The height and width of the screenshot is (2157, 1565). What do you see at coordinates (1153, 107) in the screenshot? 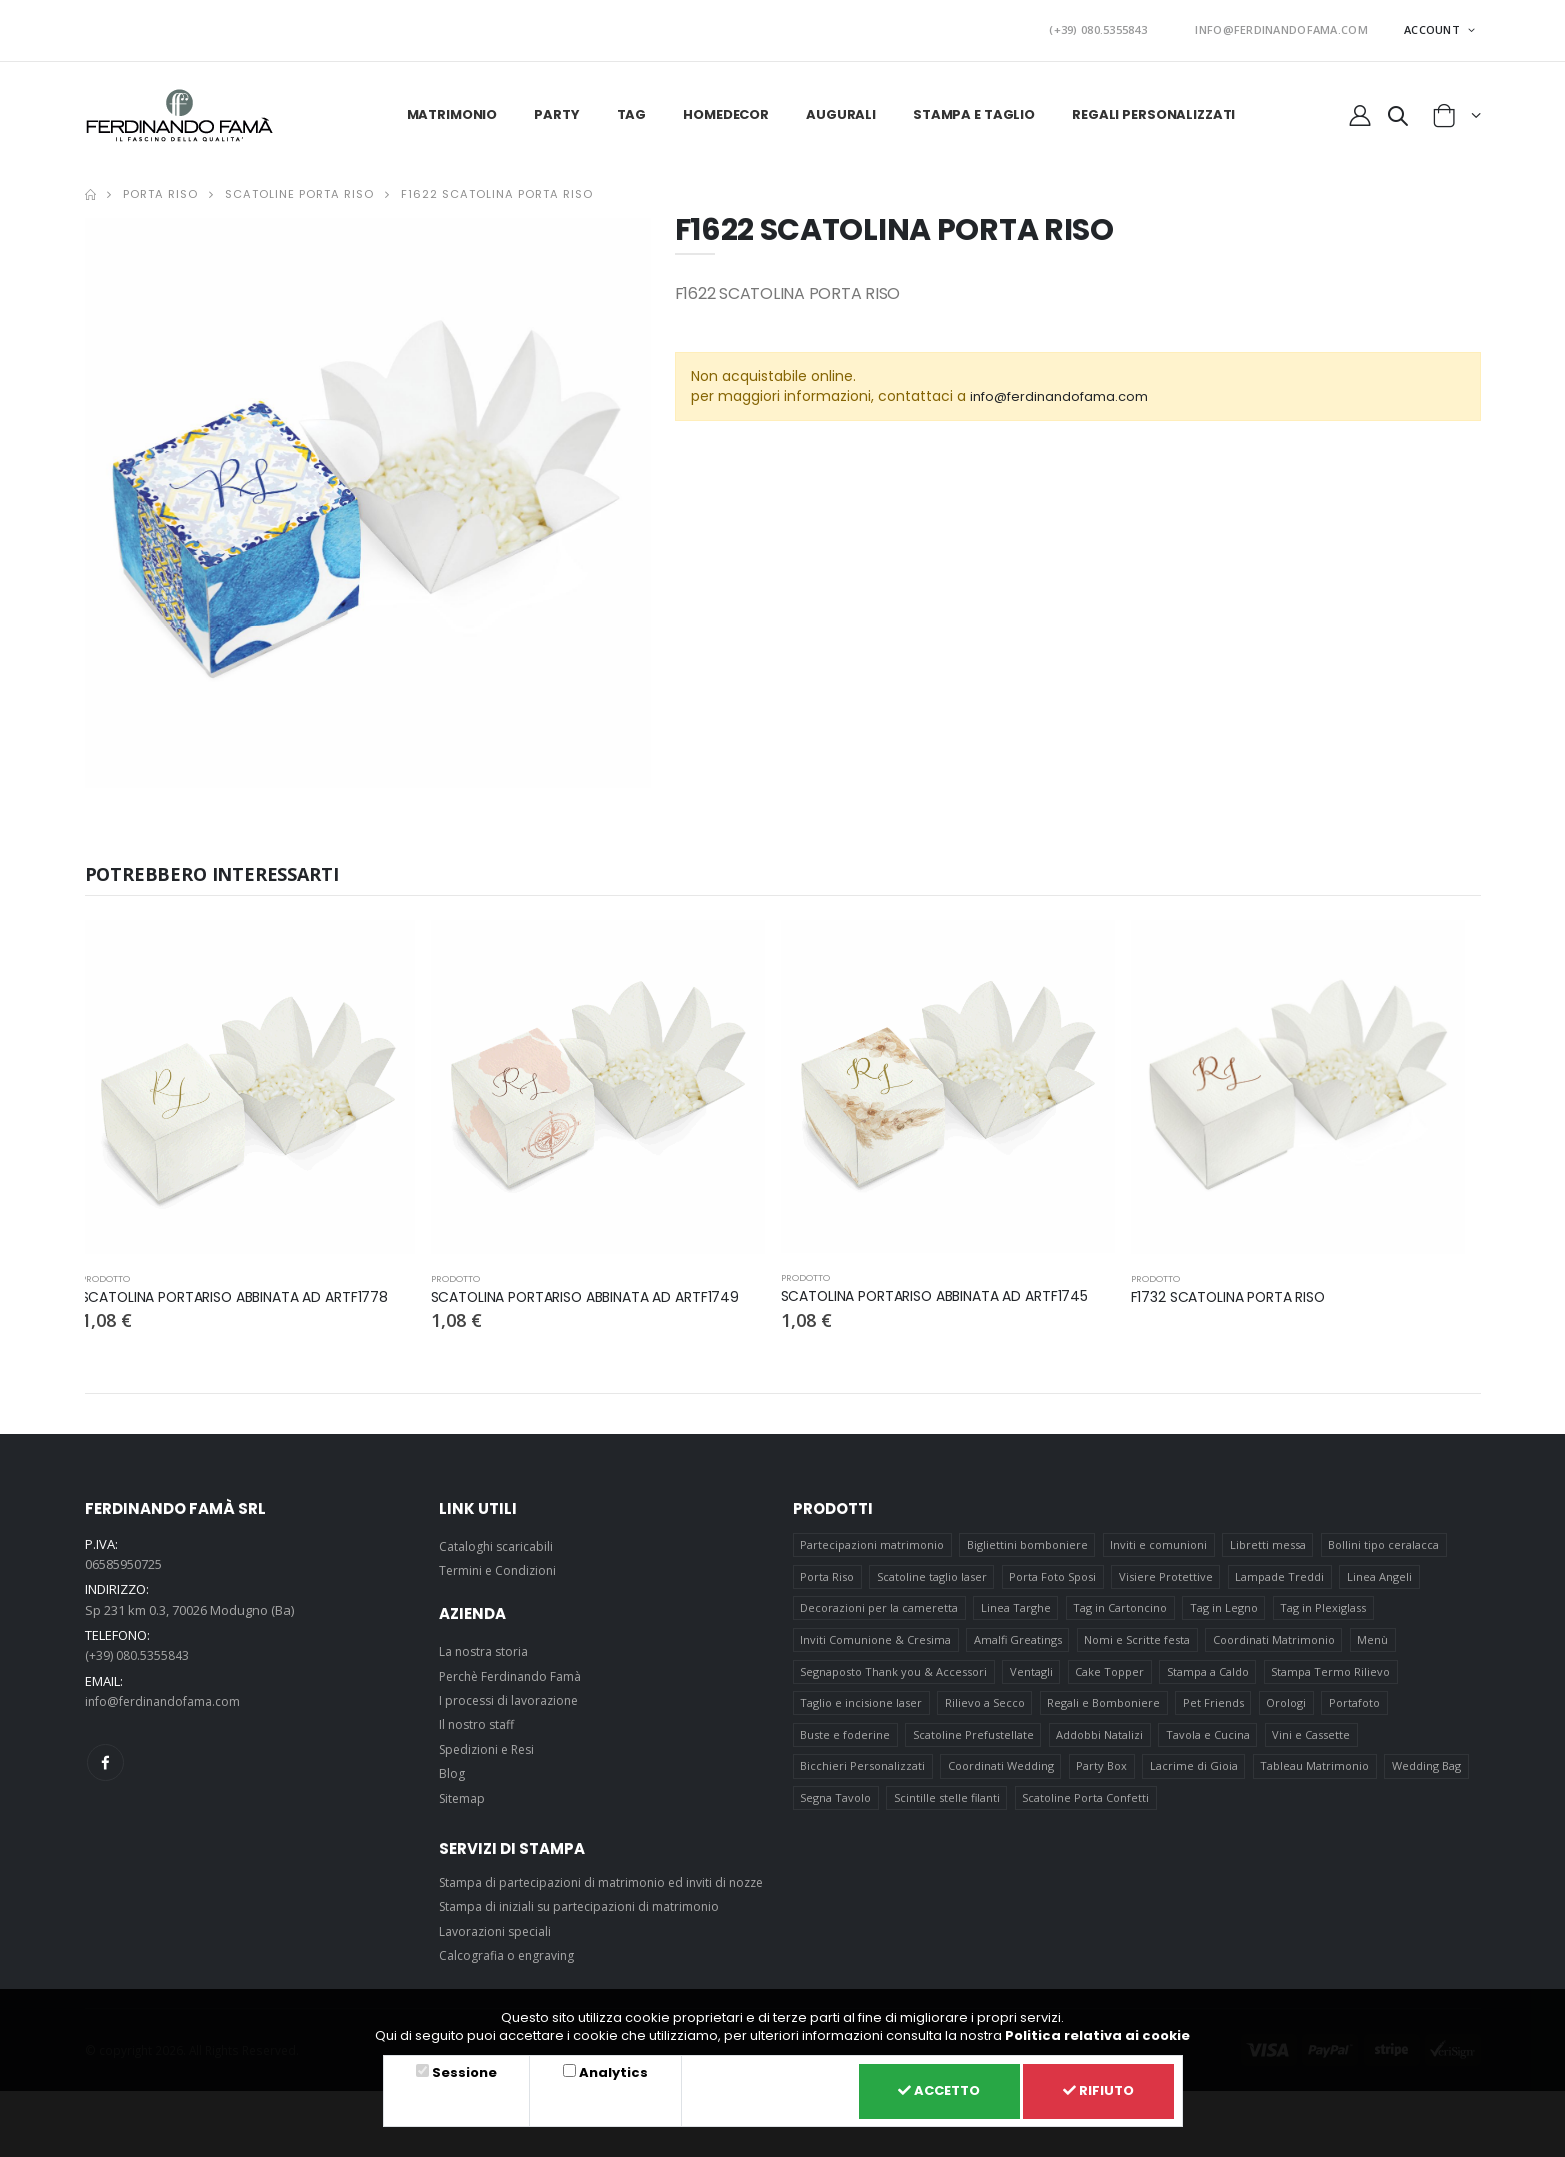
I see `Regali personalizzati` at bounding box center [1153, 107].